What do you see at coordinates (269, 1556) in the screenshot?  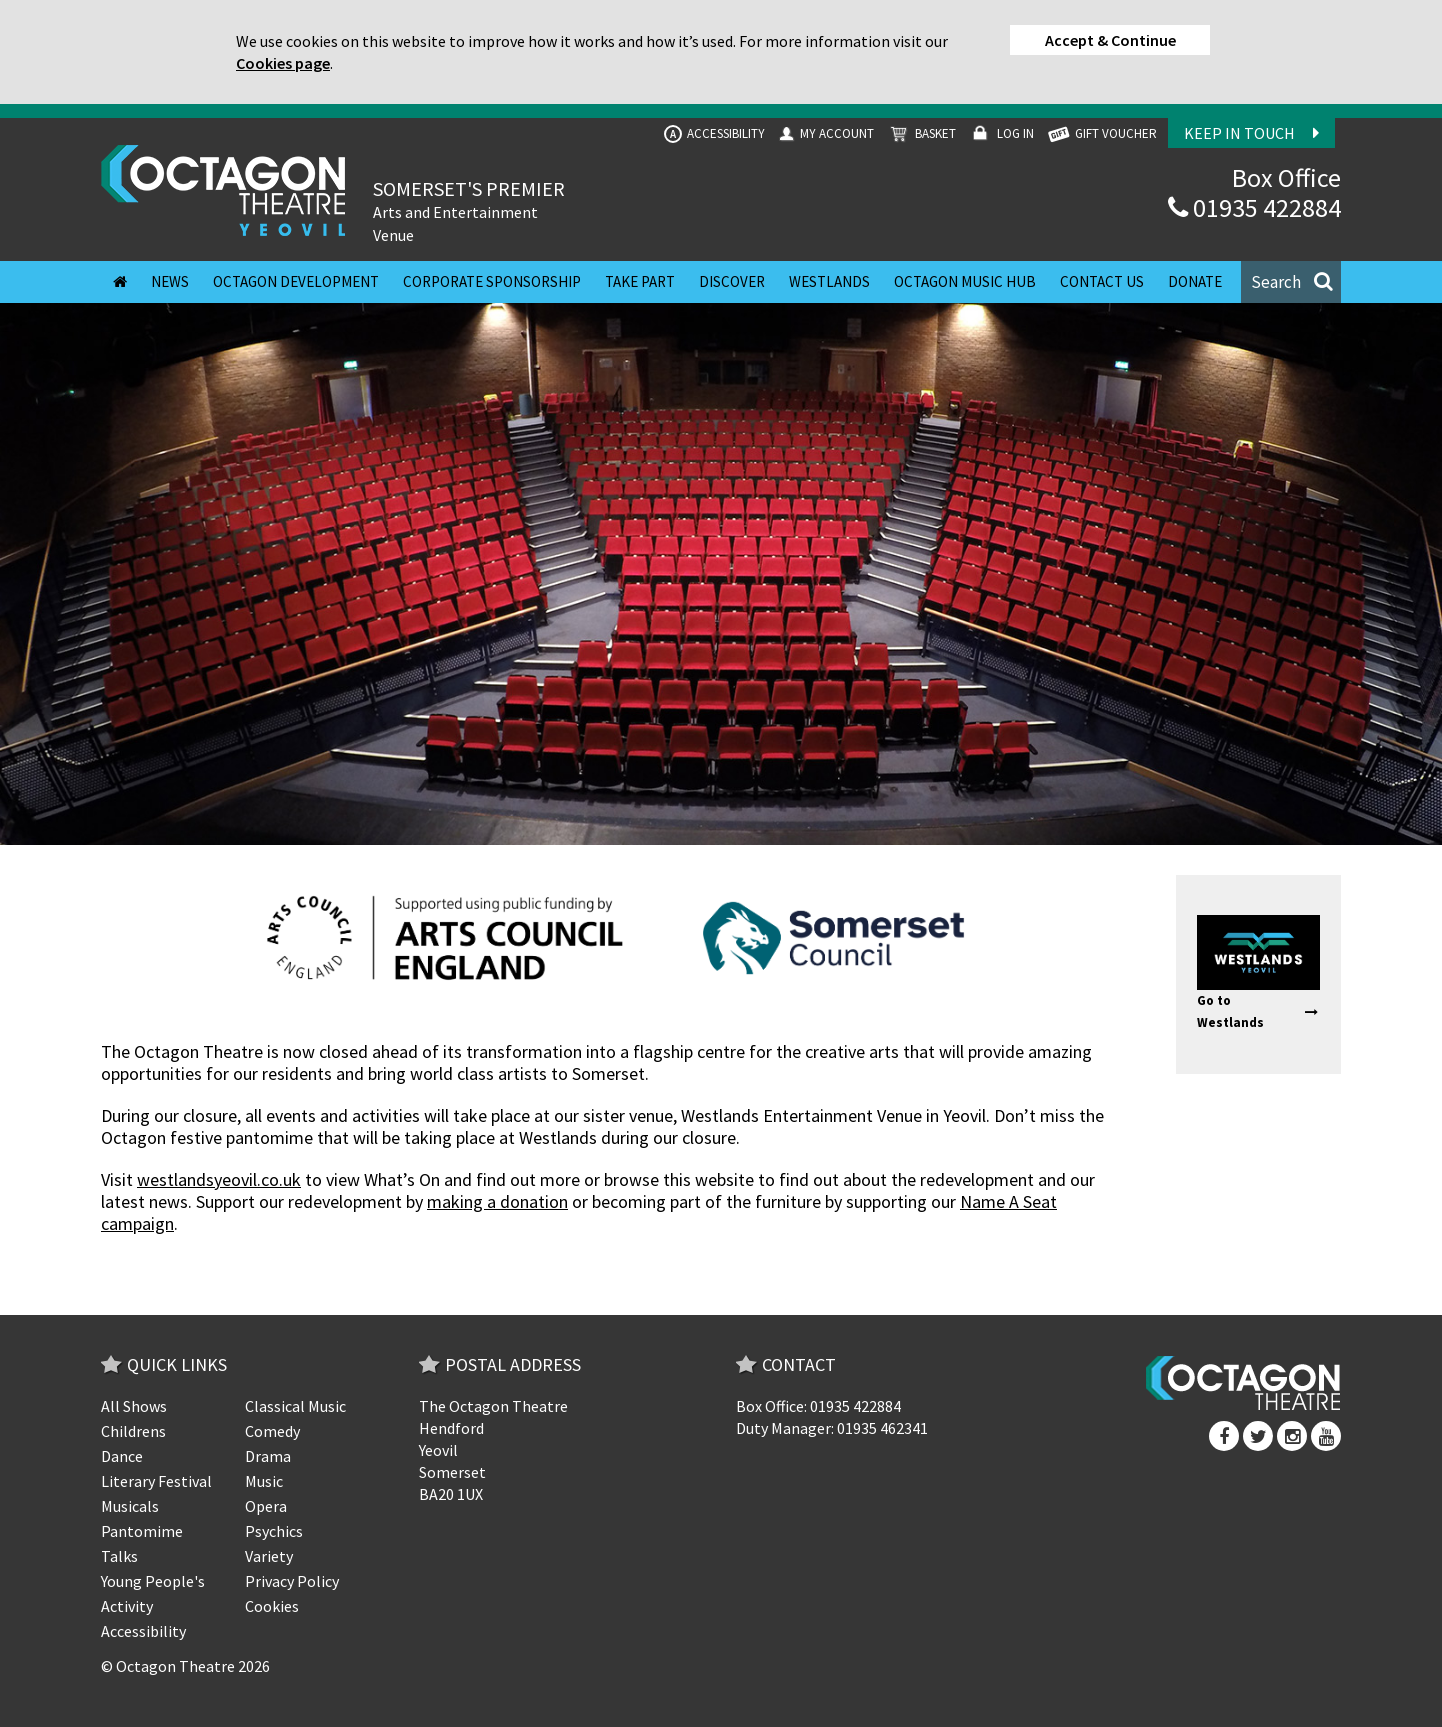 I see `Variety` at bounding box center [269, 1556].